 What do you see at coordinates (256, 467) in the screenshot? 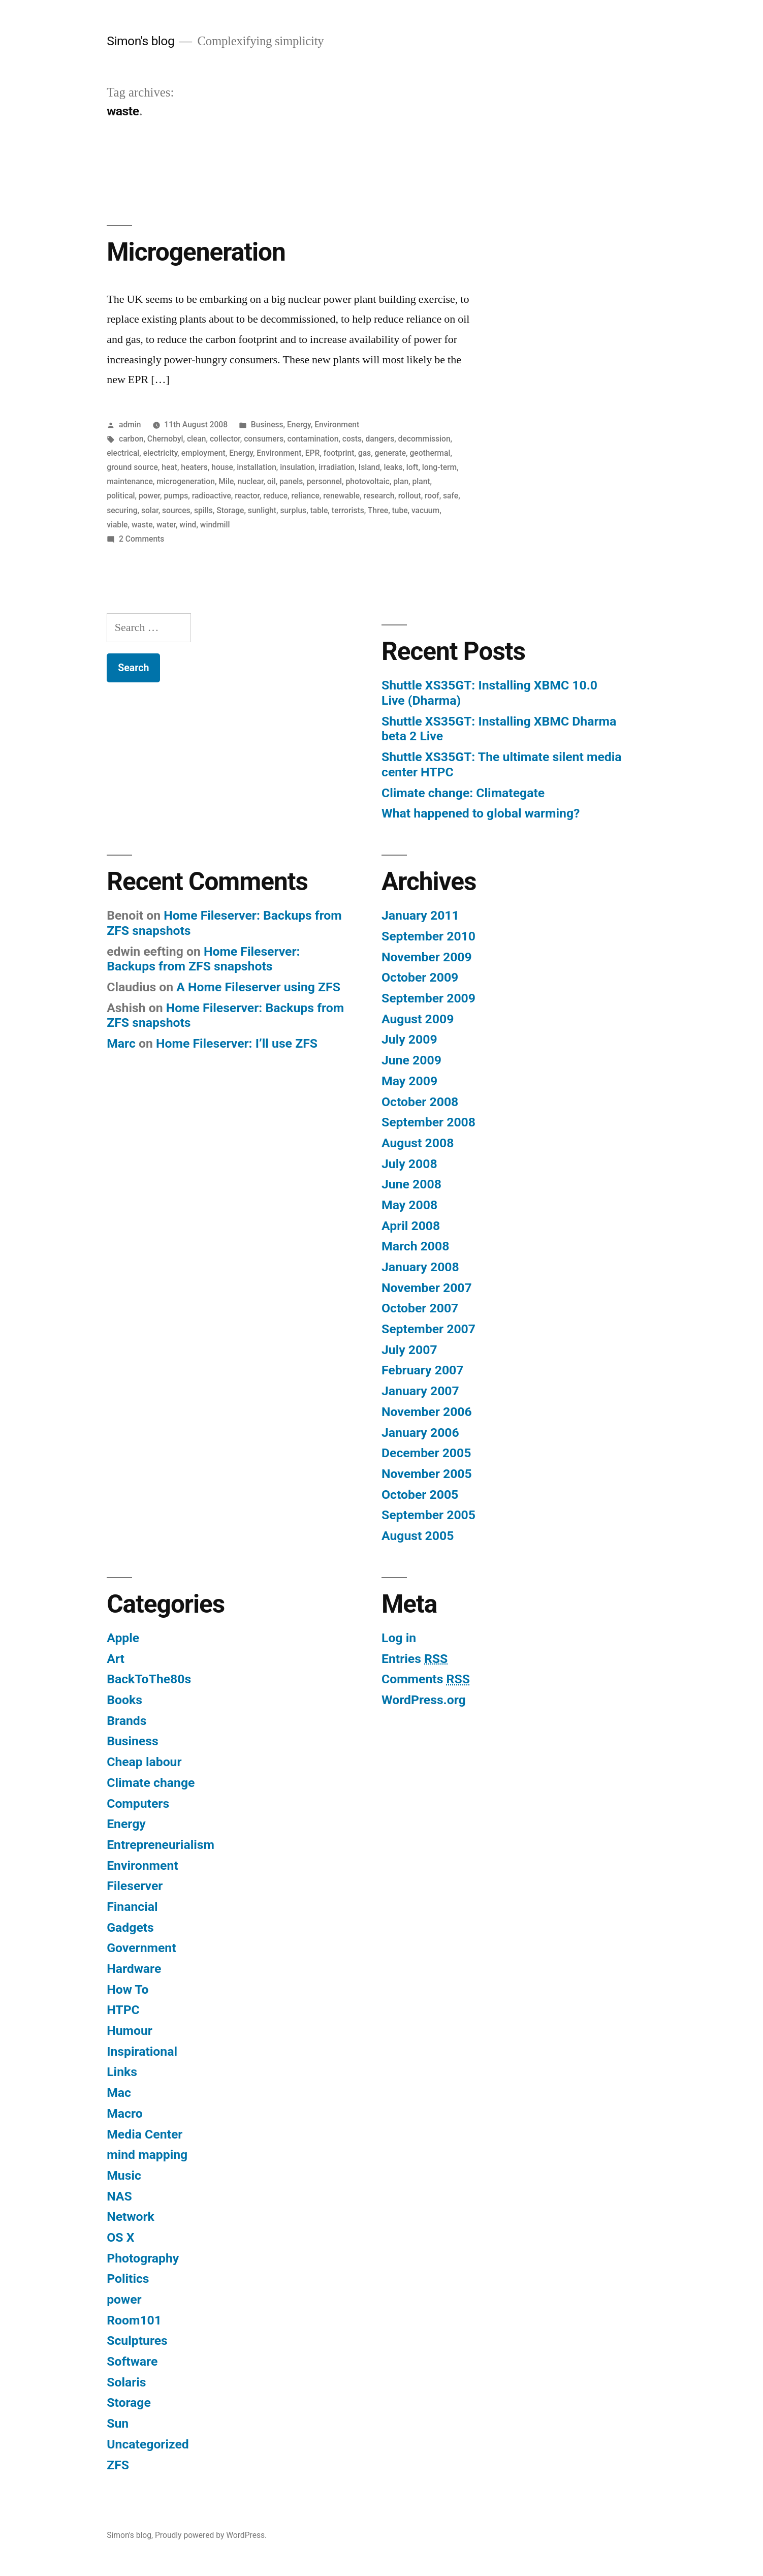
I see `installation` at bounding box center [256, 467].